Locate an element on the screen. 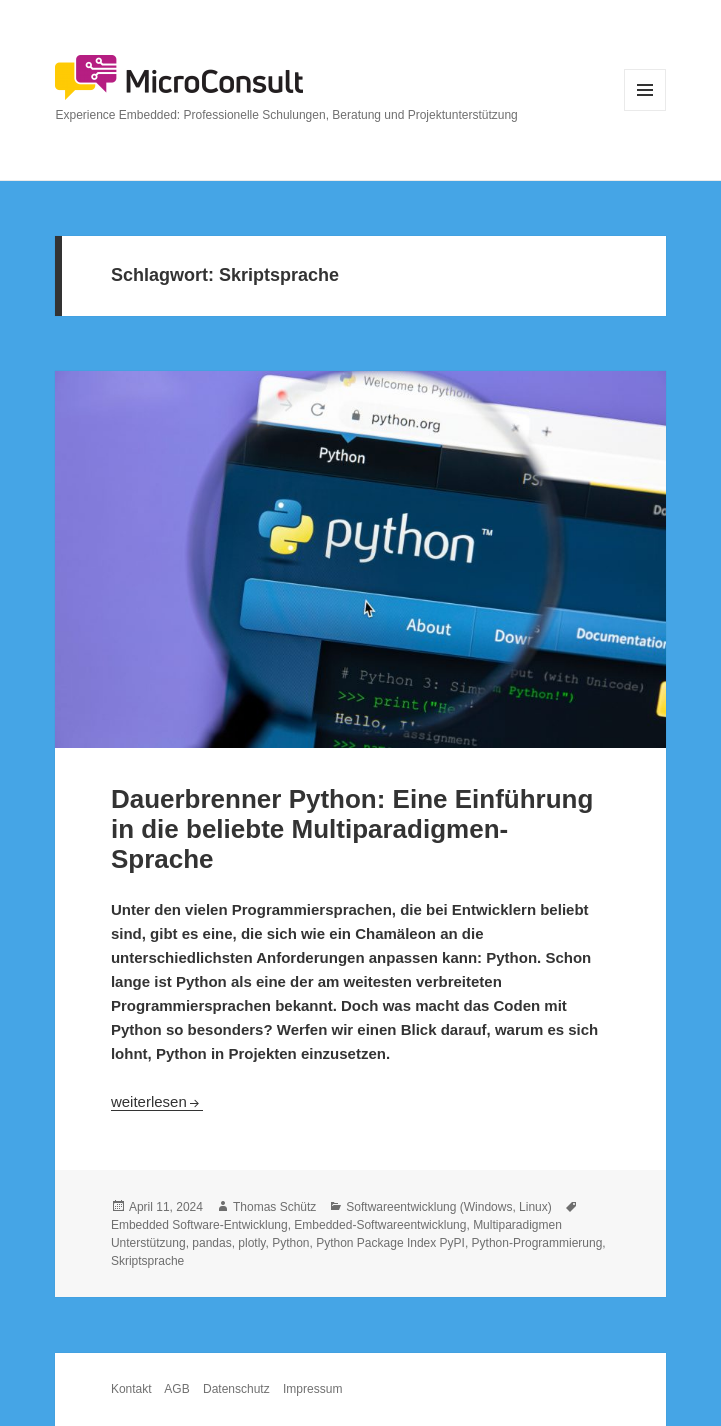 This screenshot has height=1426, width=721. Python is located at coordinates (290, 1243).